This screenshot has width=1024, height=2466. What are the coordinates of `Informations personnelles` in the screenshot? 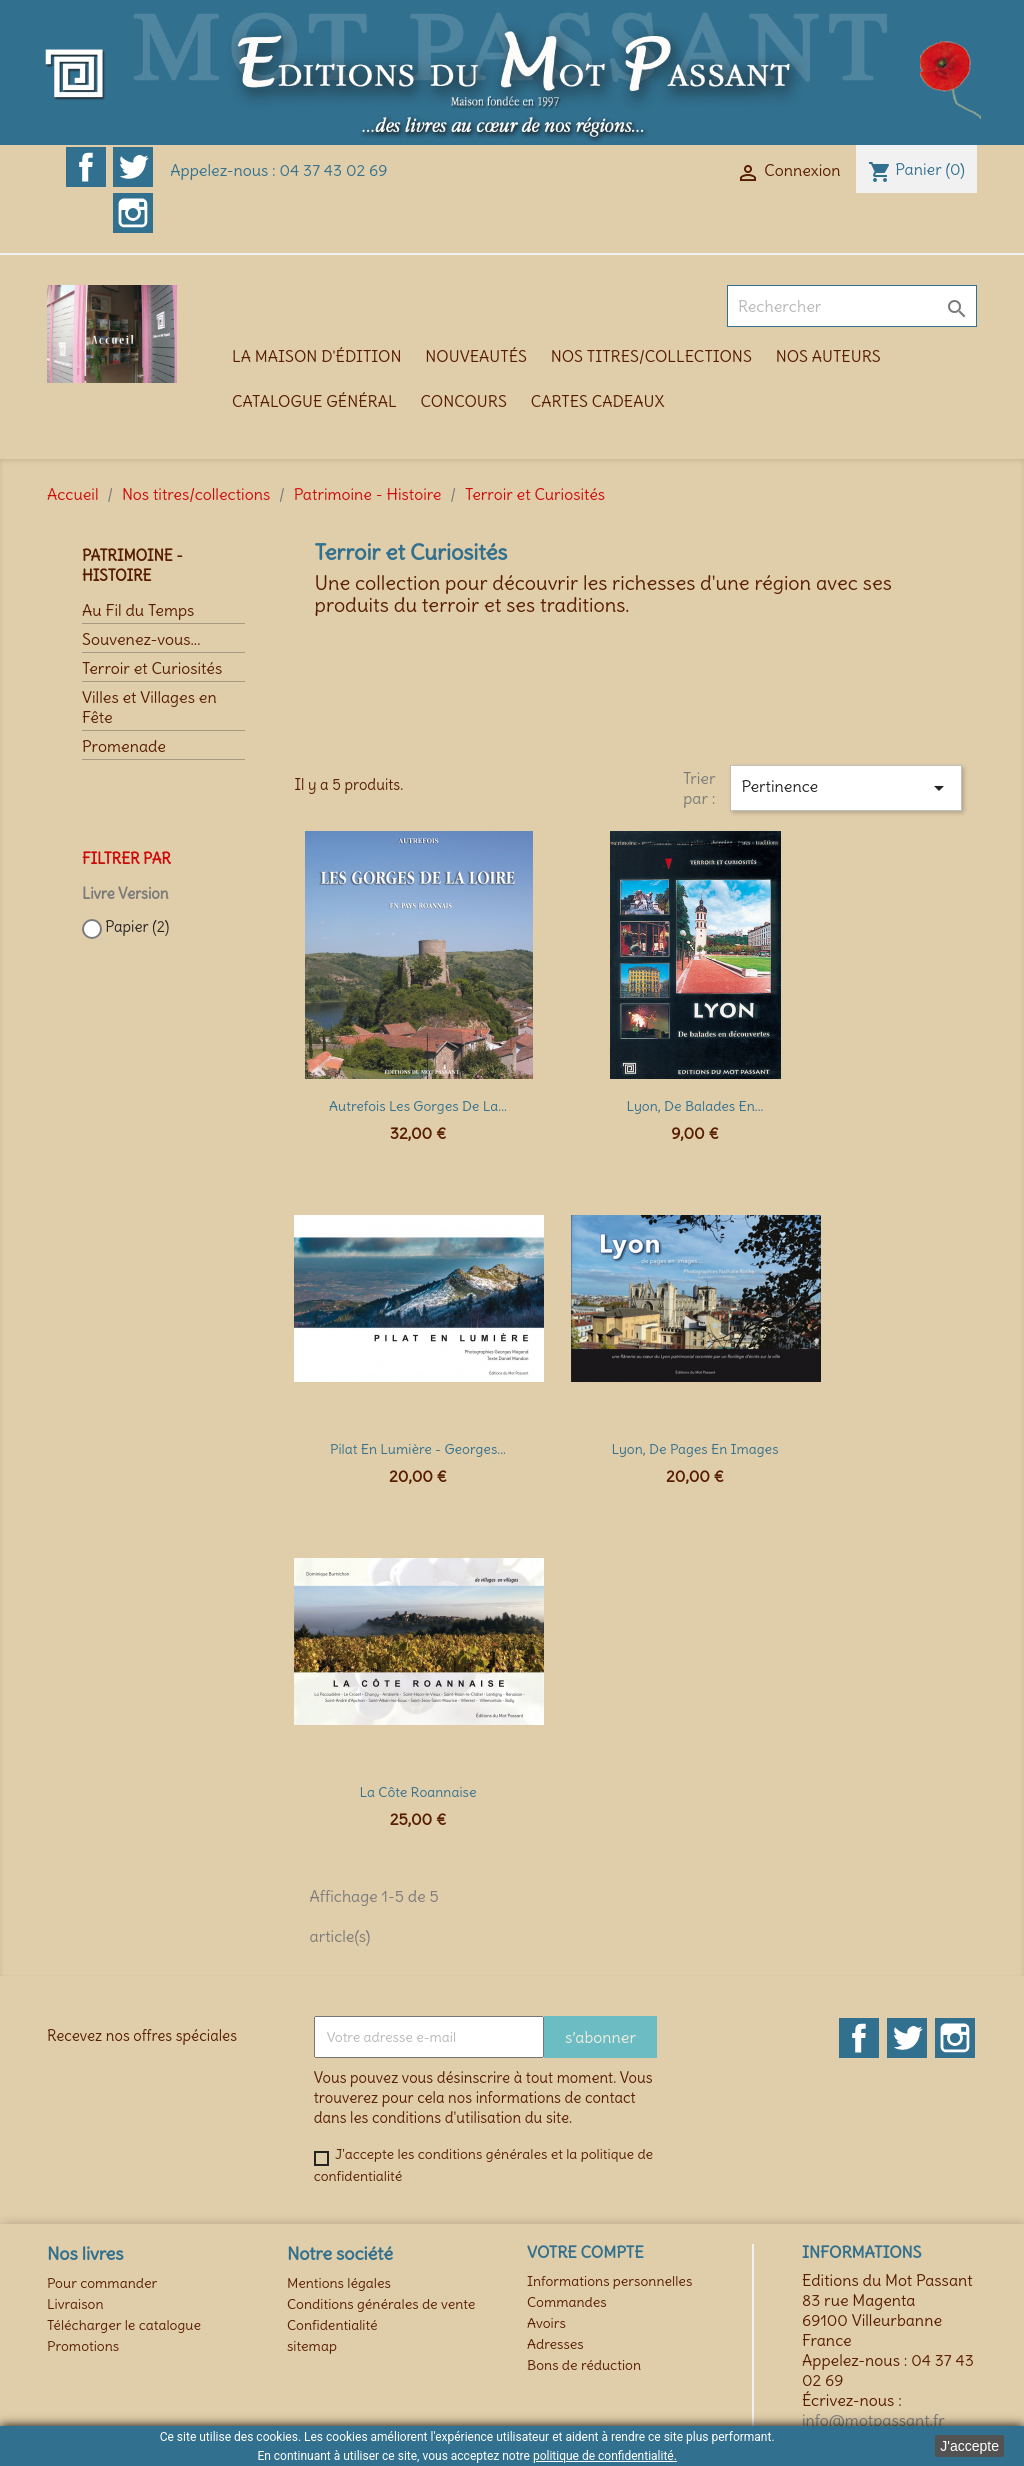 It's located at (609, 2281).